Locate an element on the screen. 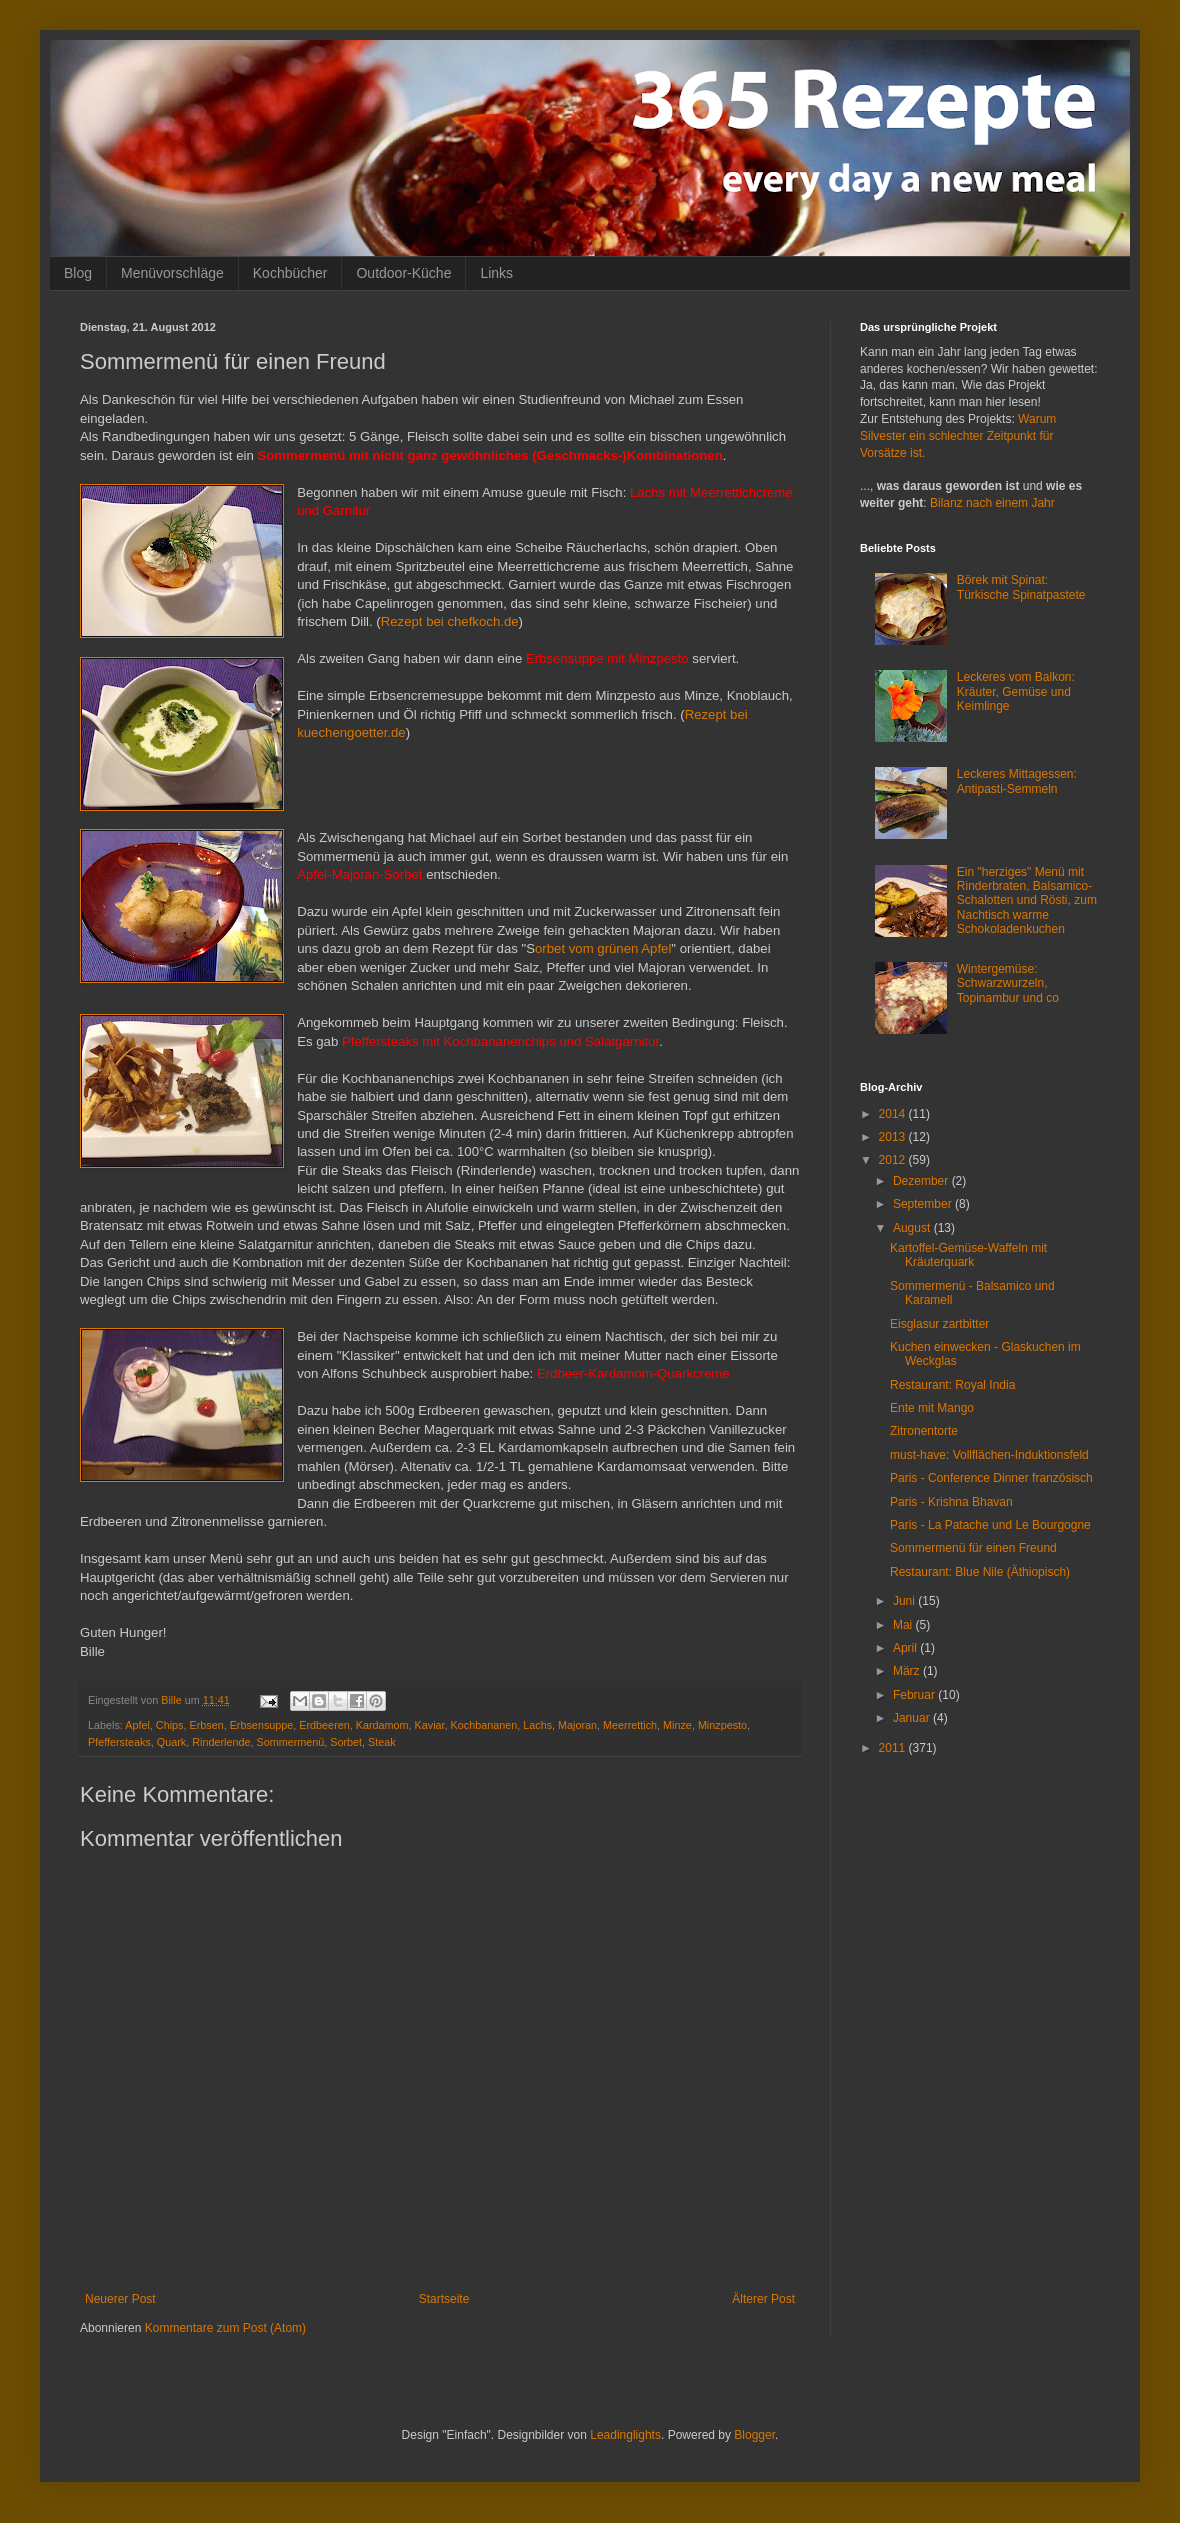 This screenshot has width=1180, height=2523. Kaviar is located at coordinates (430, 1725).